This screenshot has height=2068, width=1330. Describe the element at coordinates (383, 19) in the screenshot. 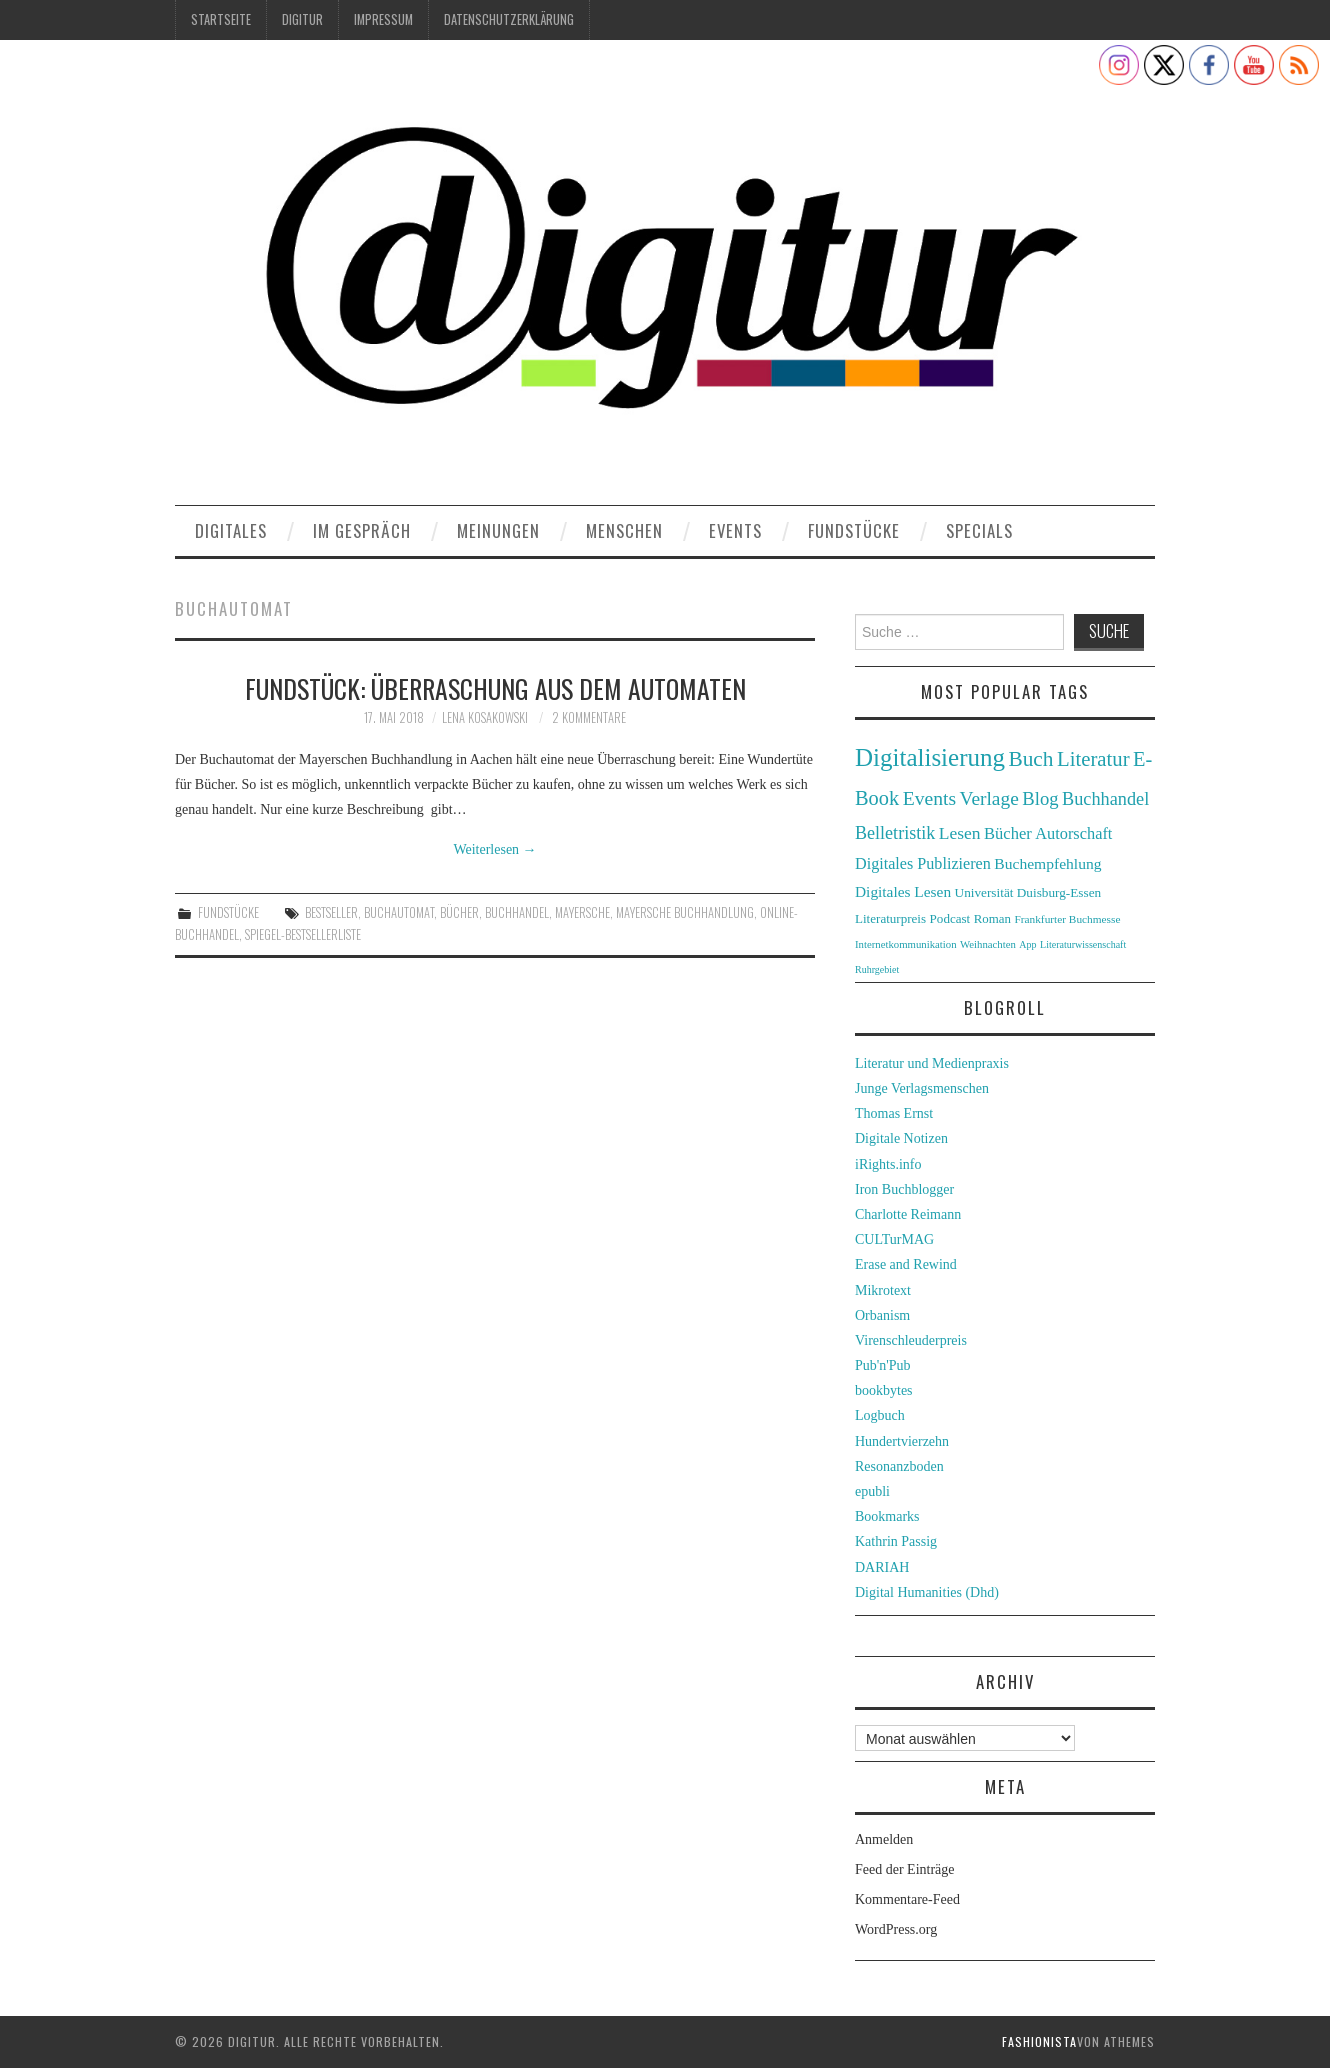

I see `Impressum` at that location.